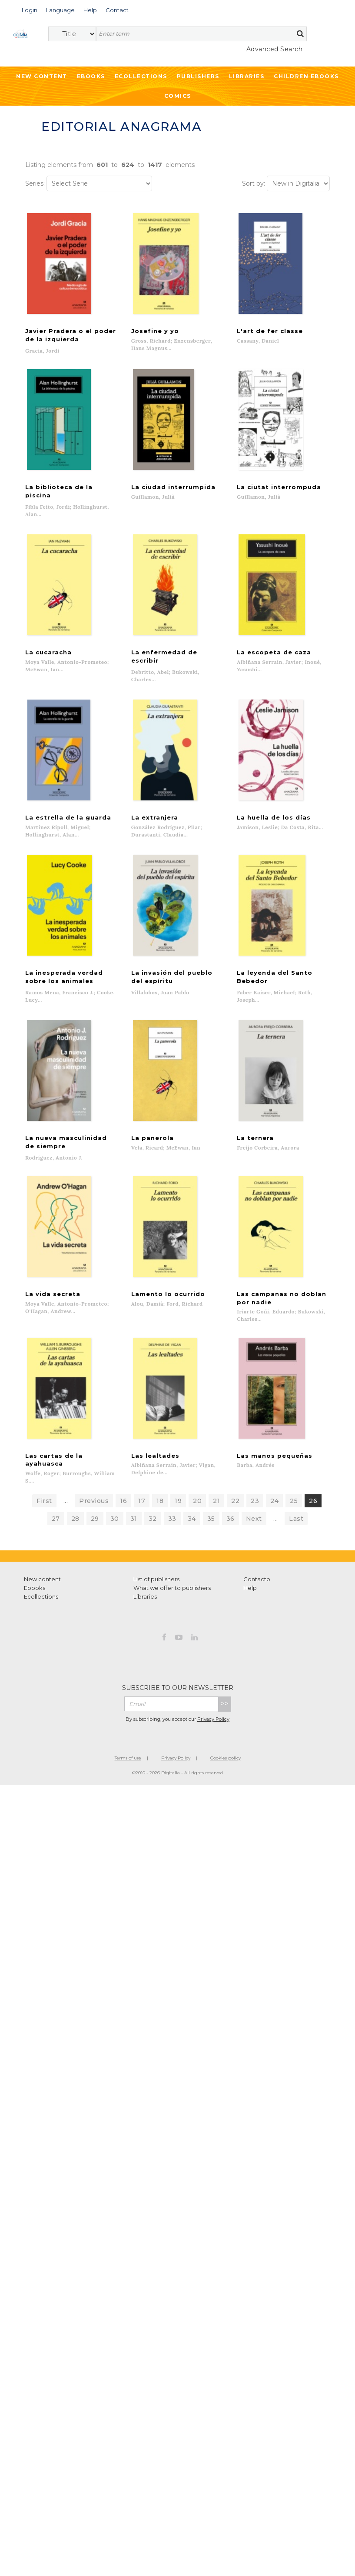 Image resolution: width=355 pixels, height=2576 pixels. I want to click on 20, so click(197, 1508).